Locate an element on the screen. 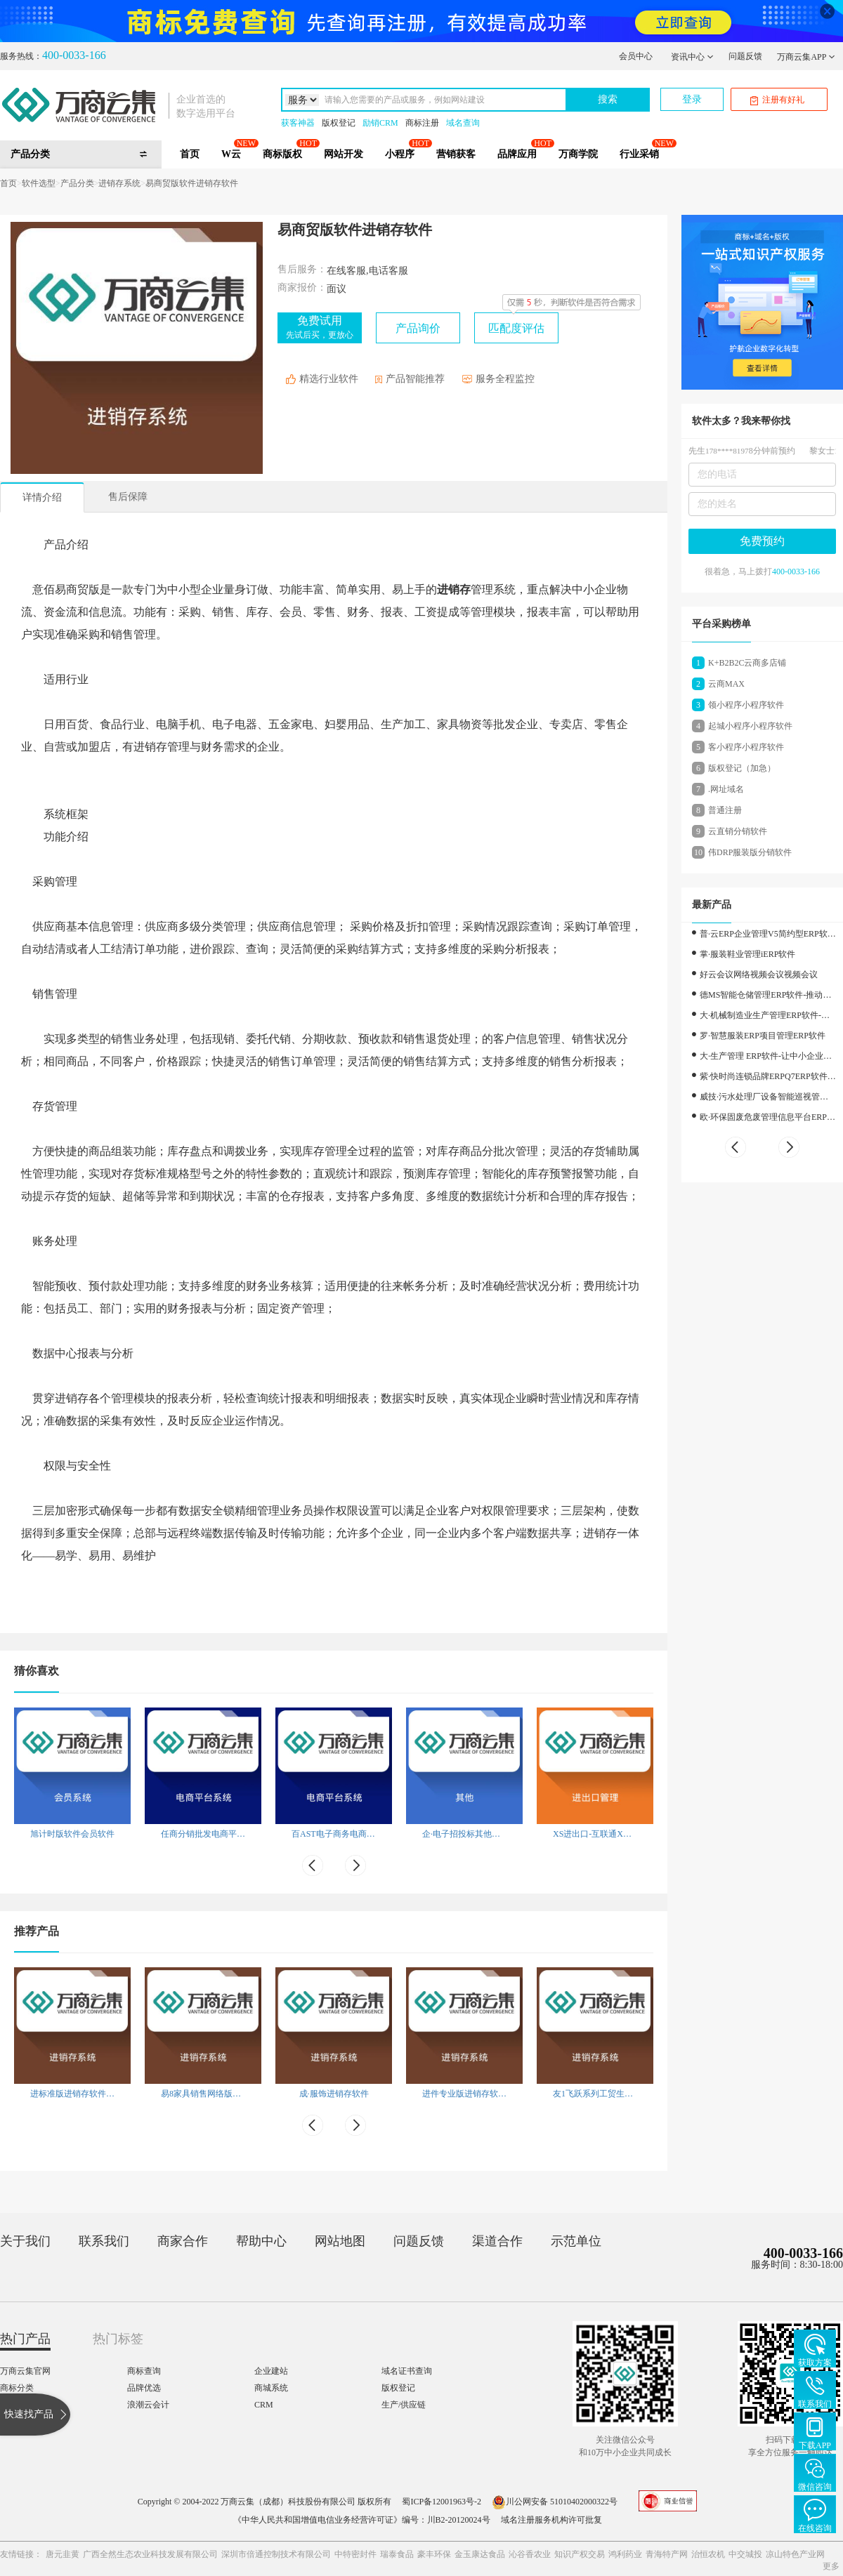  治恒农机 is located at coordinates (708, 2554).